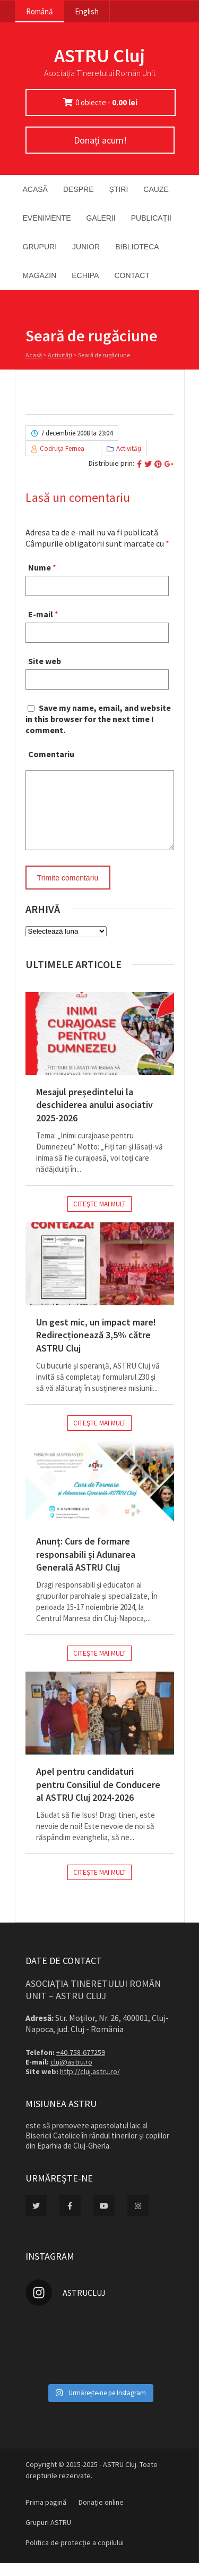  I want to click on Anunț: Curs de formare responsabili și Adunarea Generală ASTRU Cluj, so click(85, 1567).